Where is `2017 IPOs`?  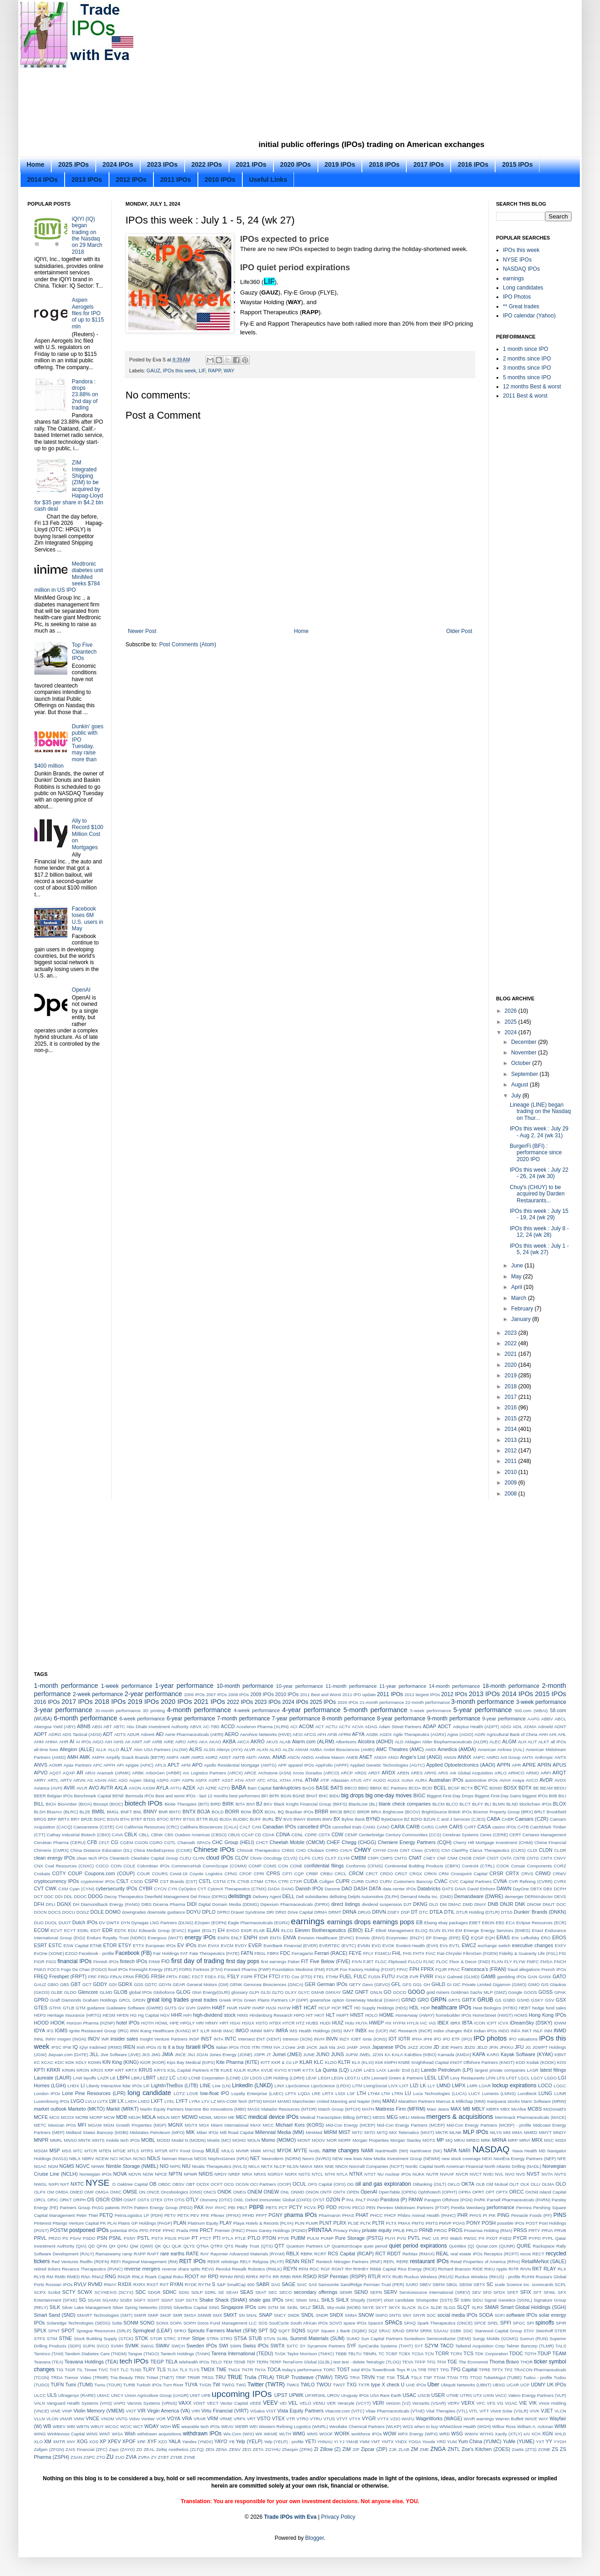 2017 IPOs is located at coordinates (428, 164).